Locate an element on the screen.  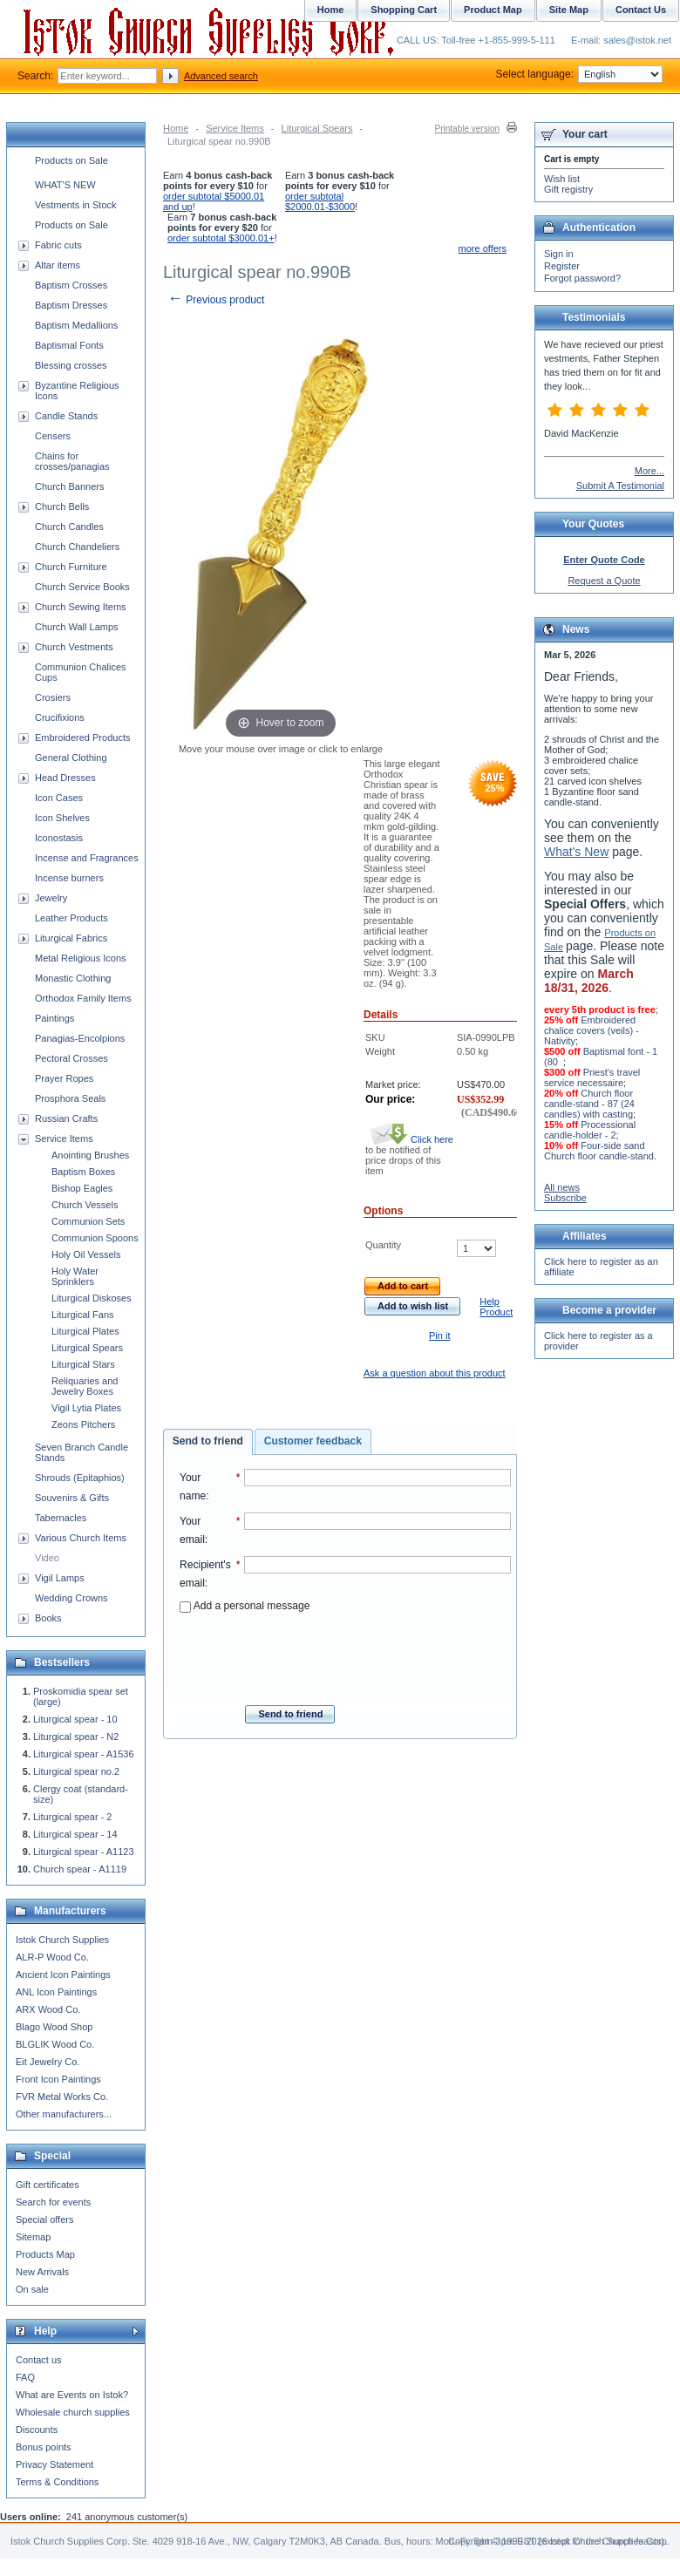
ANL Icon Paintings is located at coordinates (56, 1992).